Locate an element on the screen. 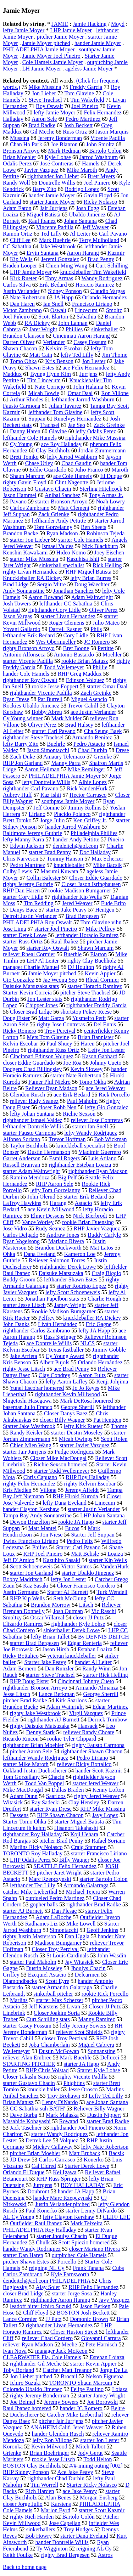 The image size is (133, 2576). Mussina is located at coordinates (19, 138).